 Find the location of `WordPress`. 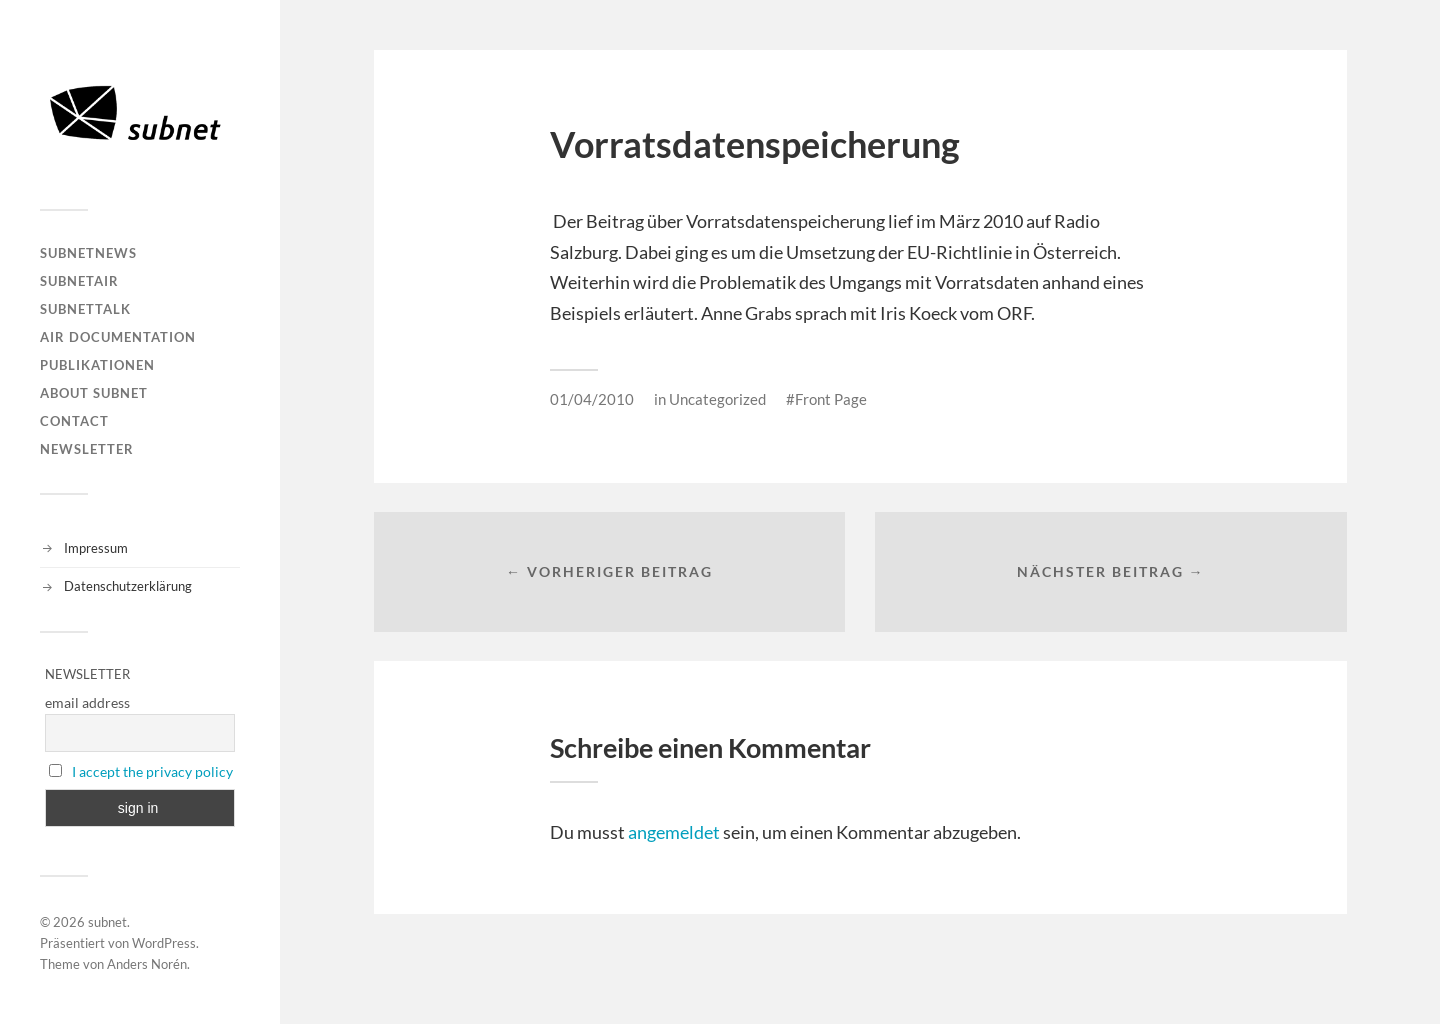

WordPress is located at coordinates (164, 943).